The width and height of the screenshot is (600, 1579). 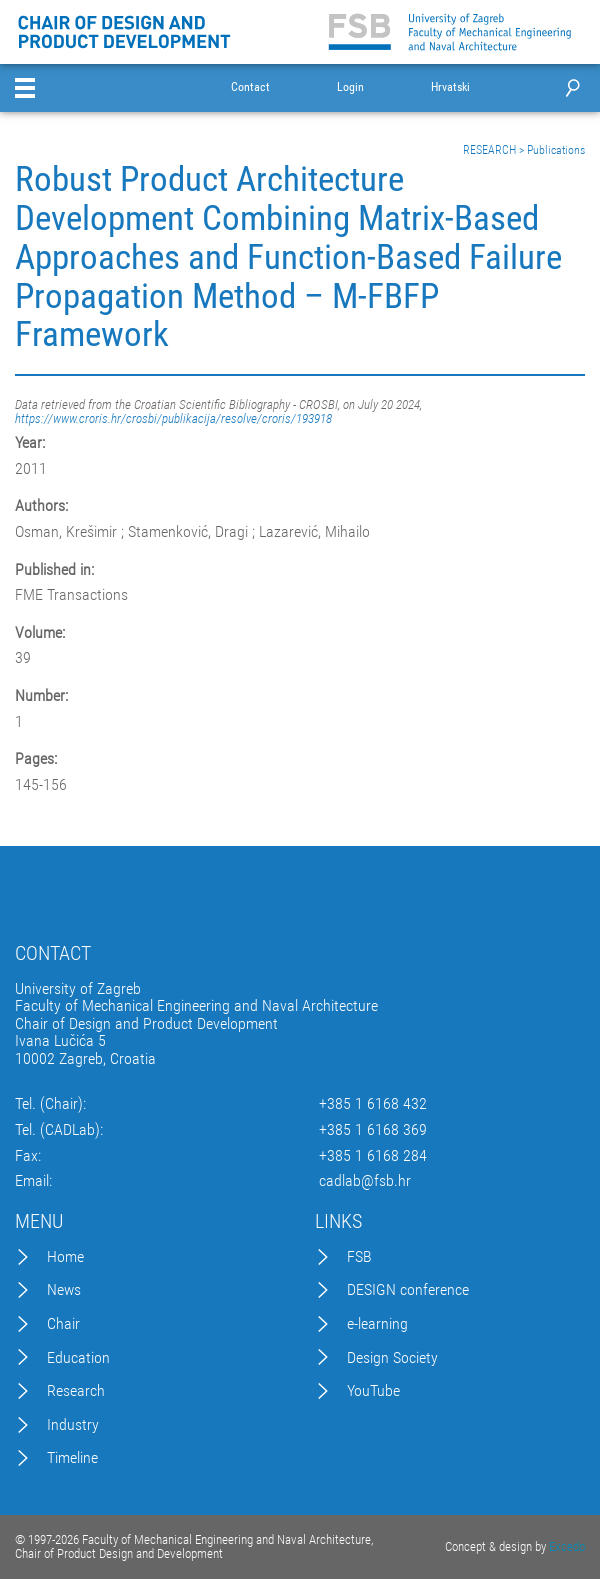 What do you see at coordinates (373, 1391) in the screenshot?
I see `YouTube` at bounding box center [373, 1391].